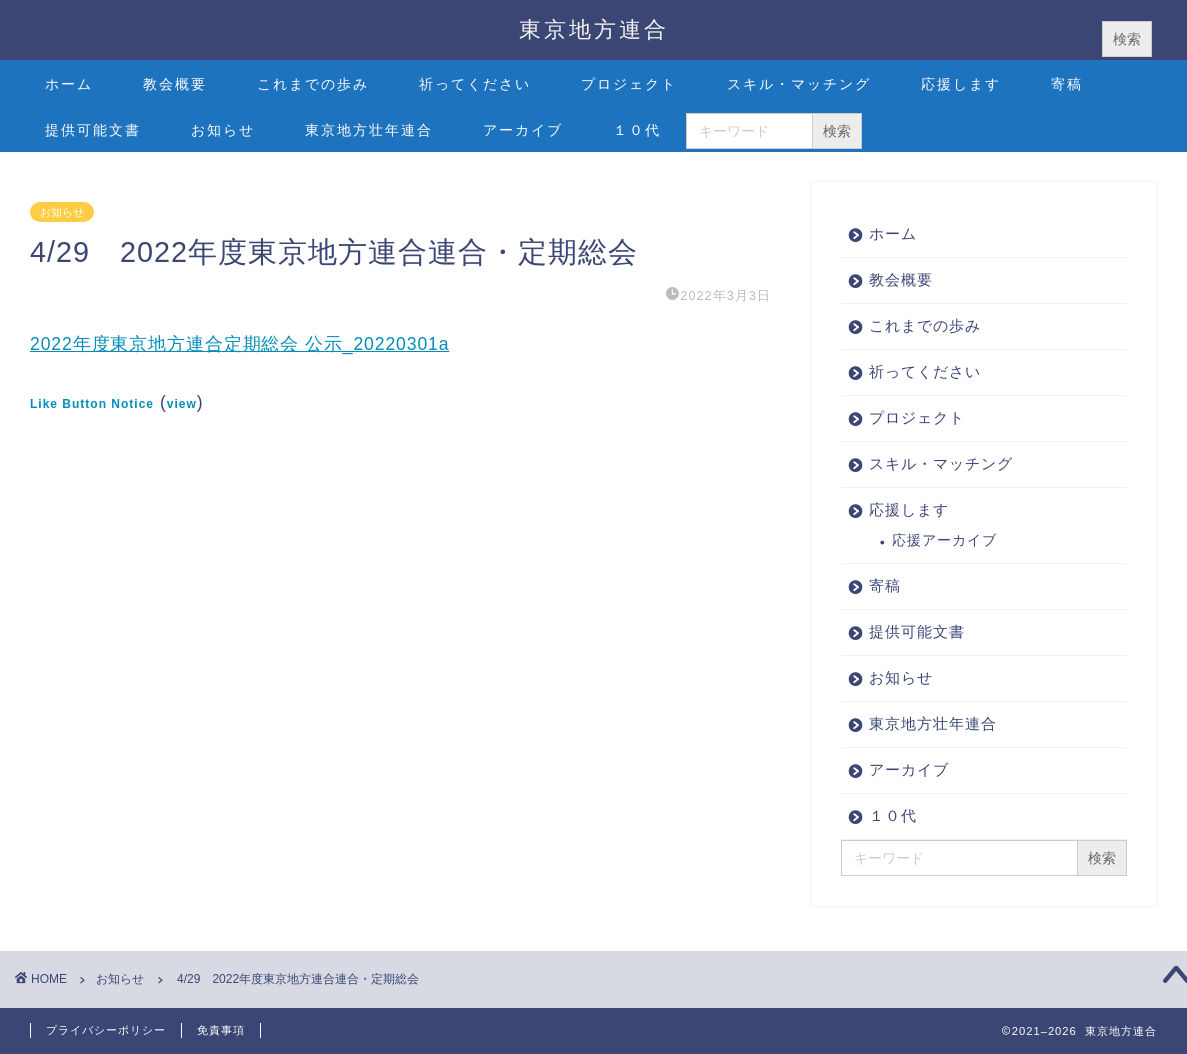 This screenshot has width=1187, height=1054. What do you see at coordinates (106, 1030) in the screenshot?
I see `プライバシーポリシー` at bounding box center [106, 1030].